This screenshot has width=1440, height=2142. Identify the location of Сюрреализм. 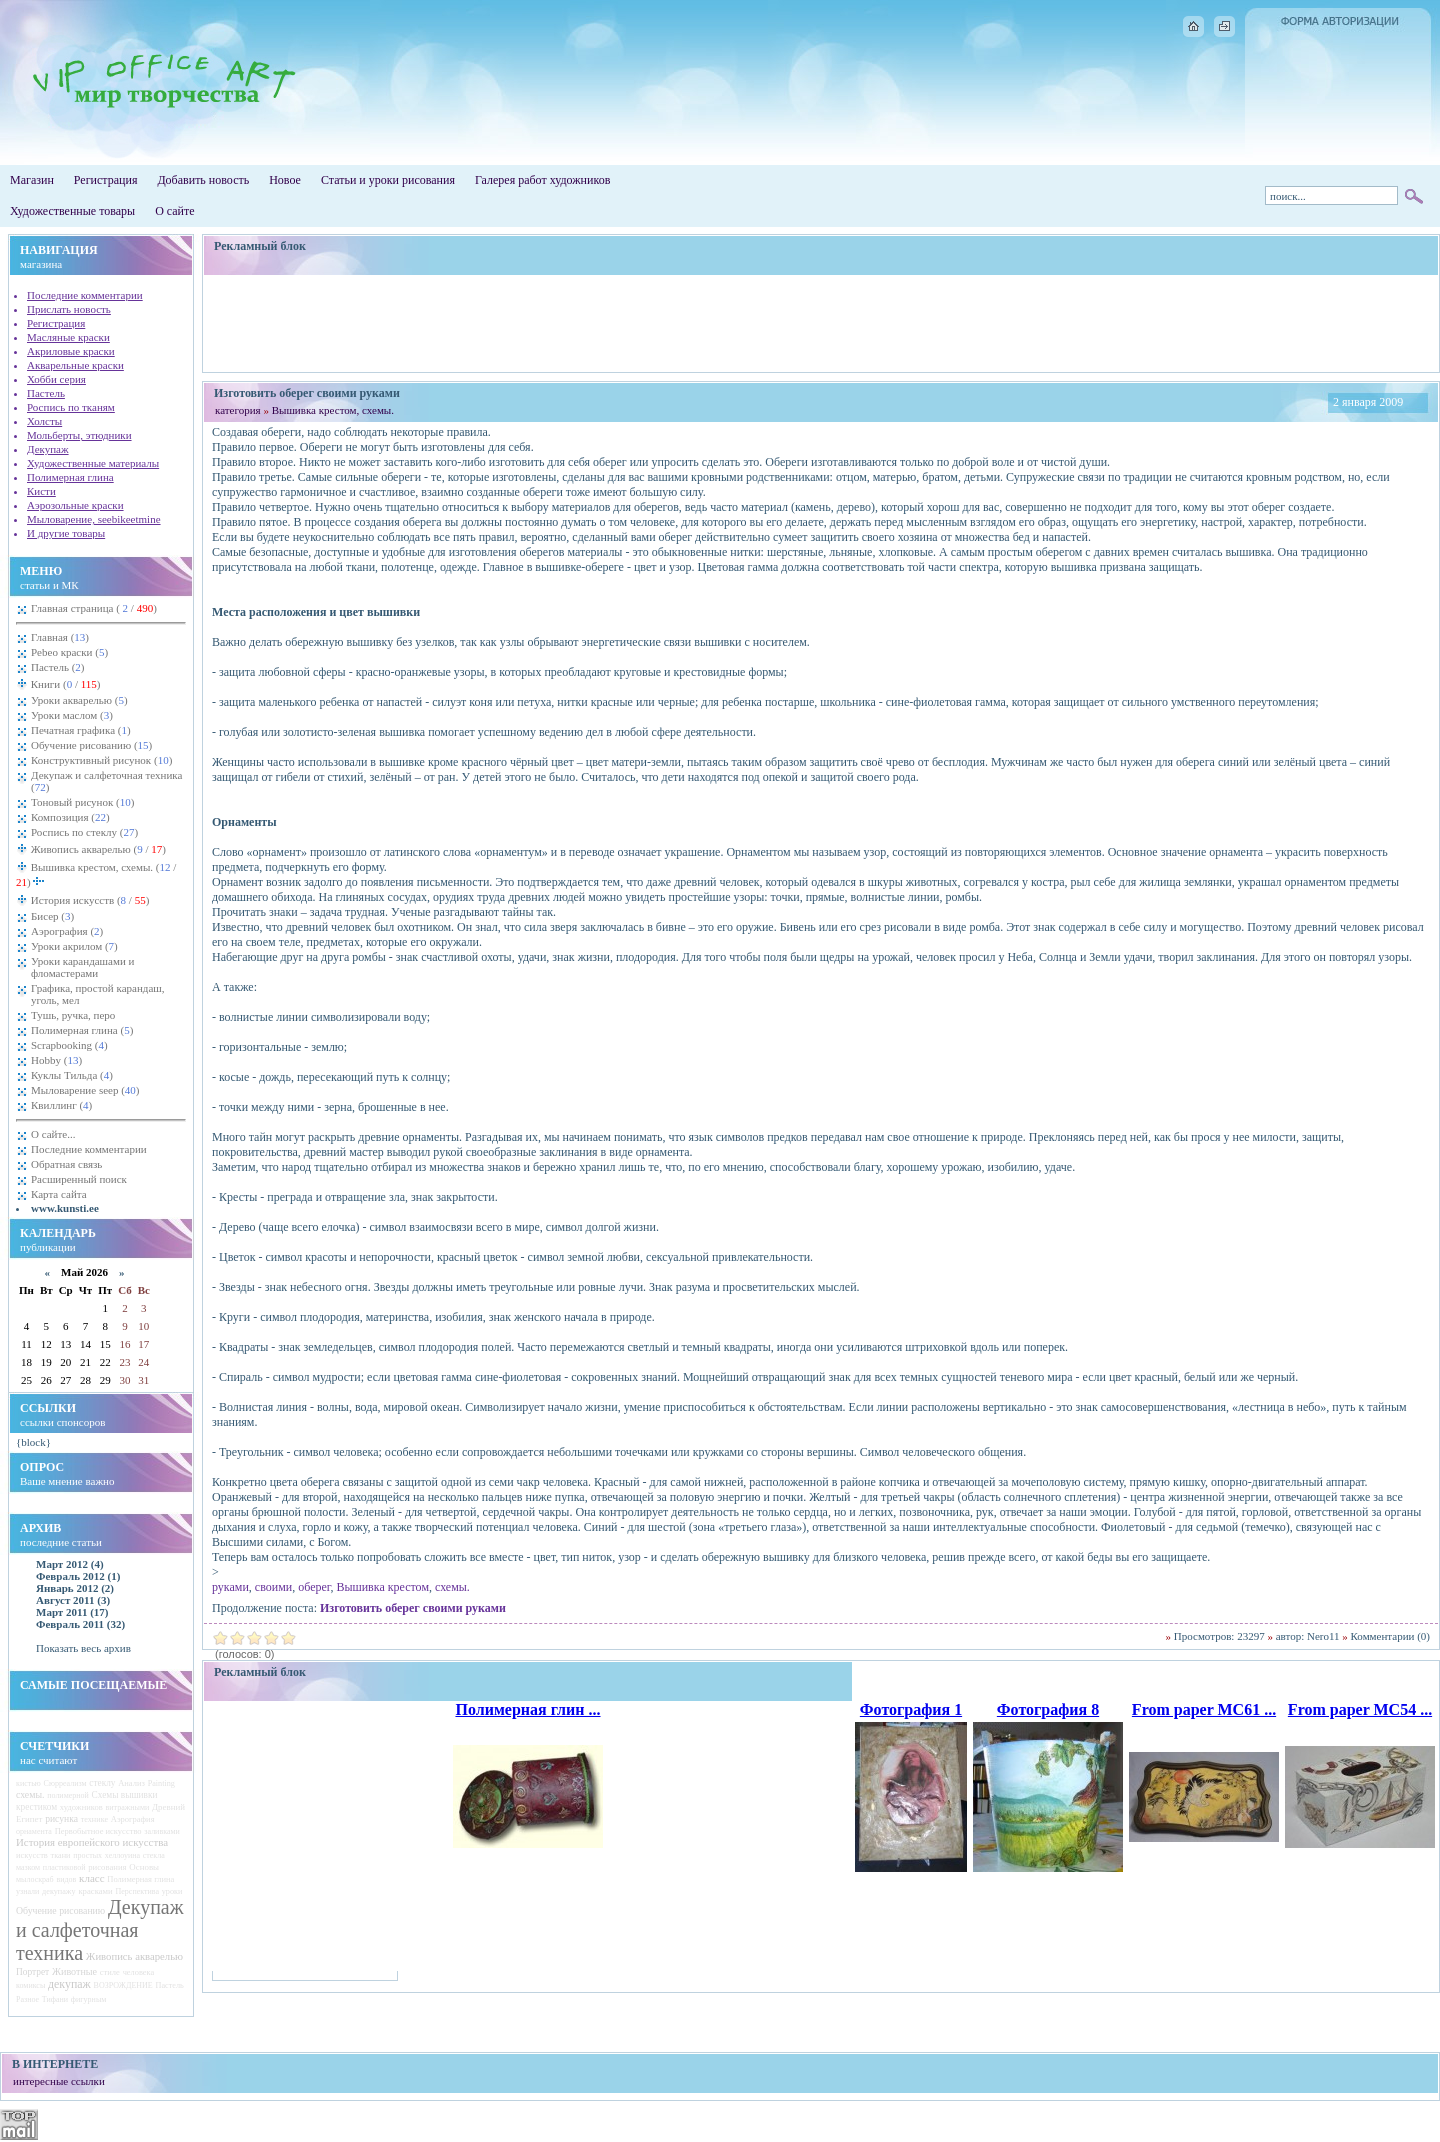
(65, 1783).